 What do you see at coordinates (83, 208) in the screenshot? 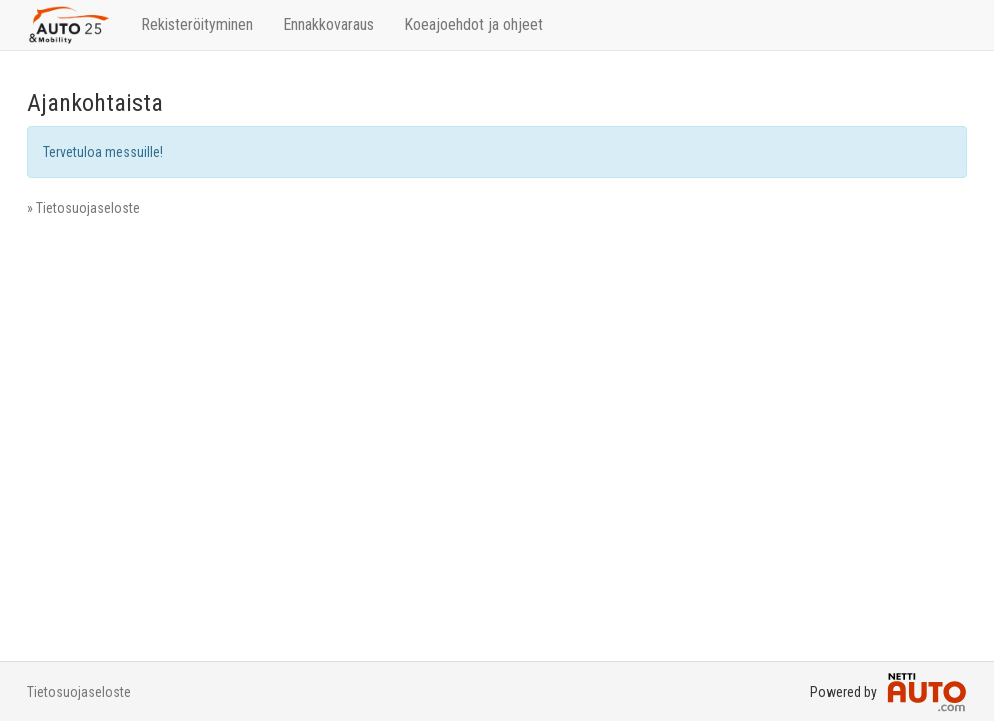
I see `» Tietosuojaseloste` at bounding box center [83, 208].